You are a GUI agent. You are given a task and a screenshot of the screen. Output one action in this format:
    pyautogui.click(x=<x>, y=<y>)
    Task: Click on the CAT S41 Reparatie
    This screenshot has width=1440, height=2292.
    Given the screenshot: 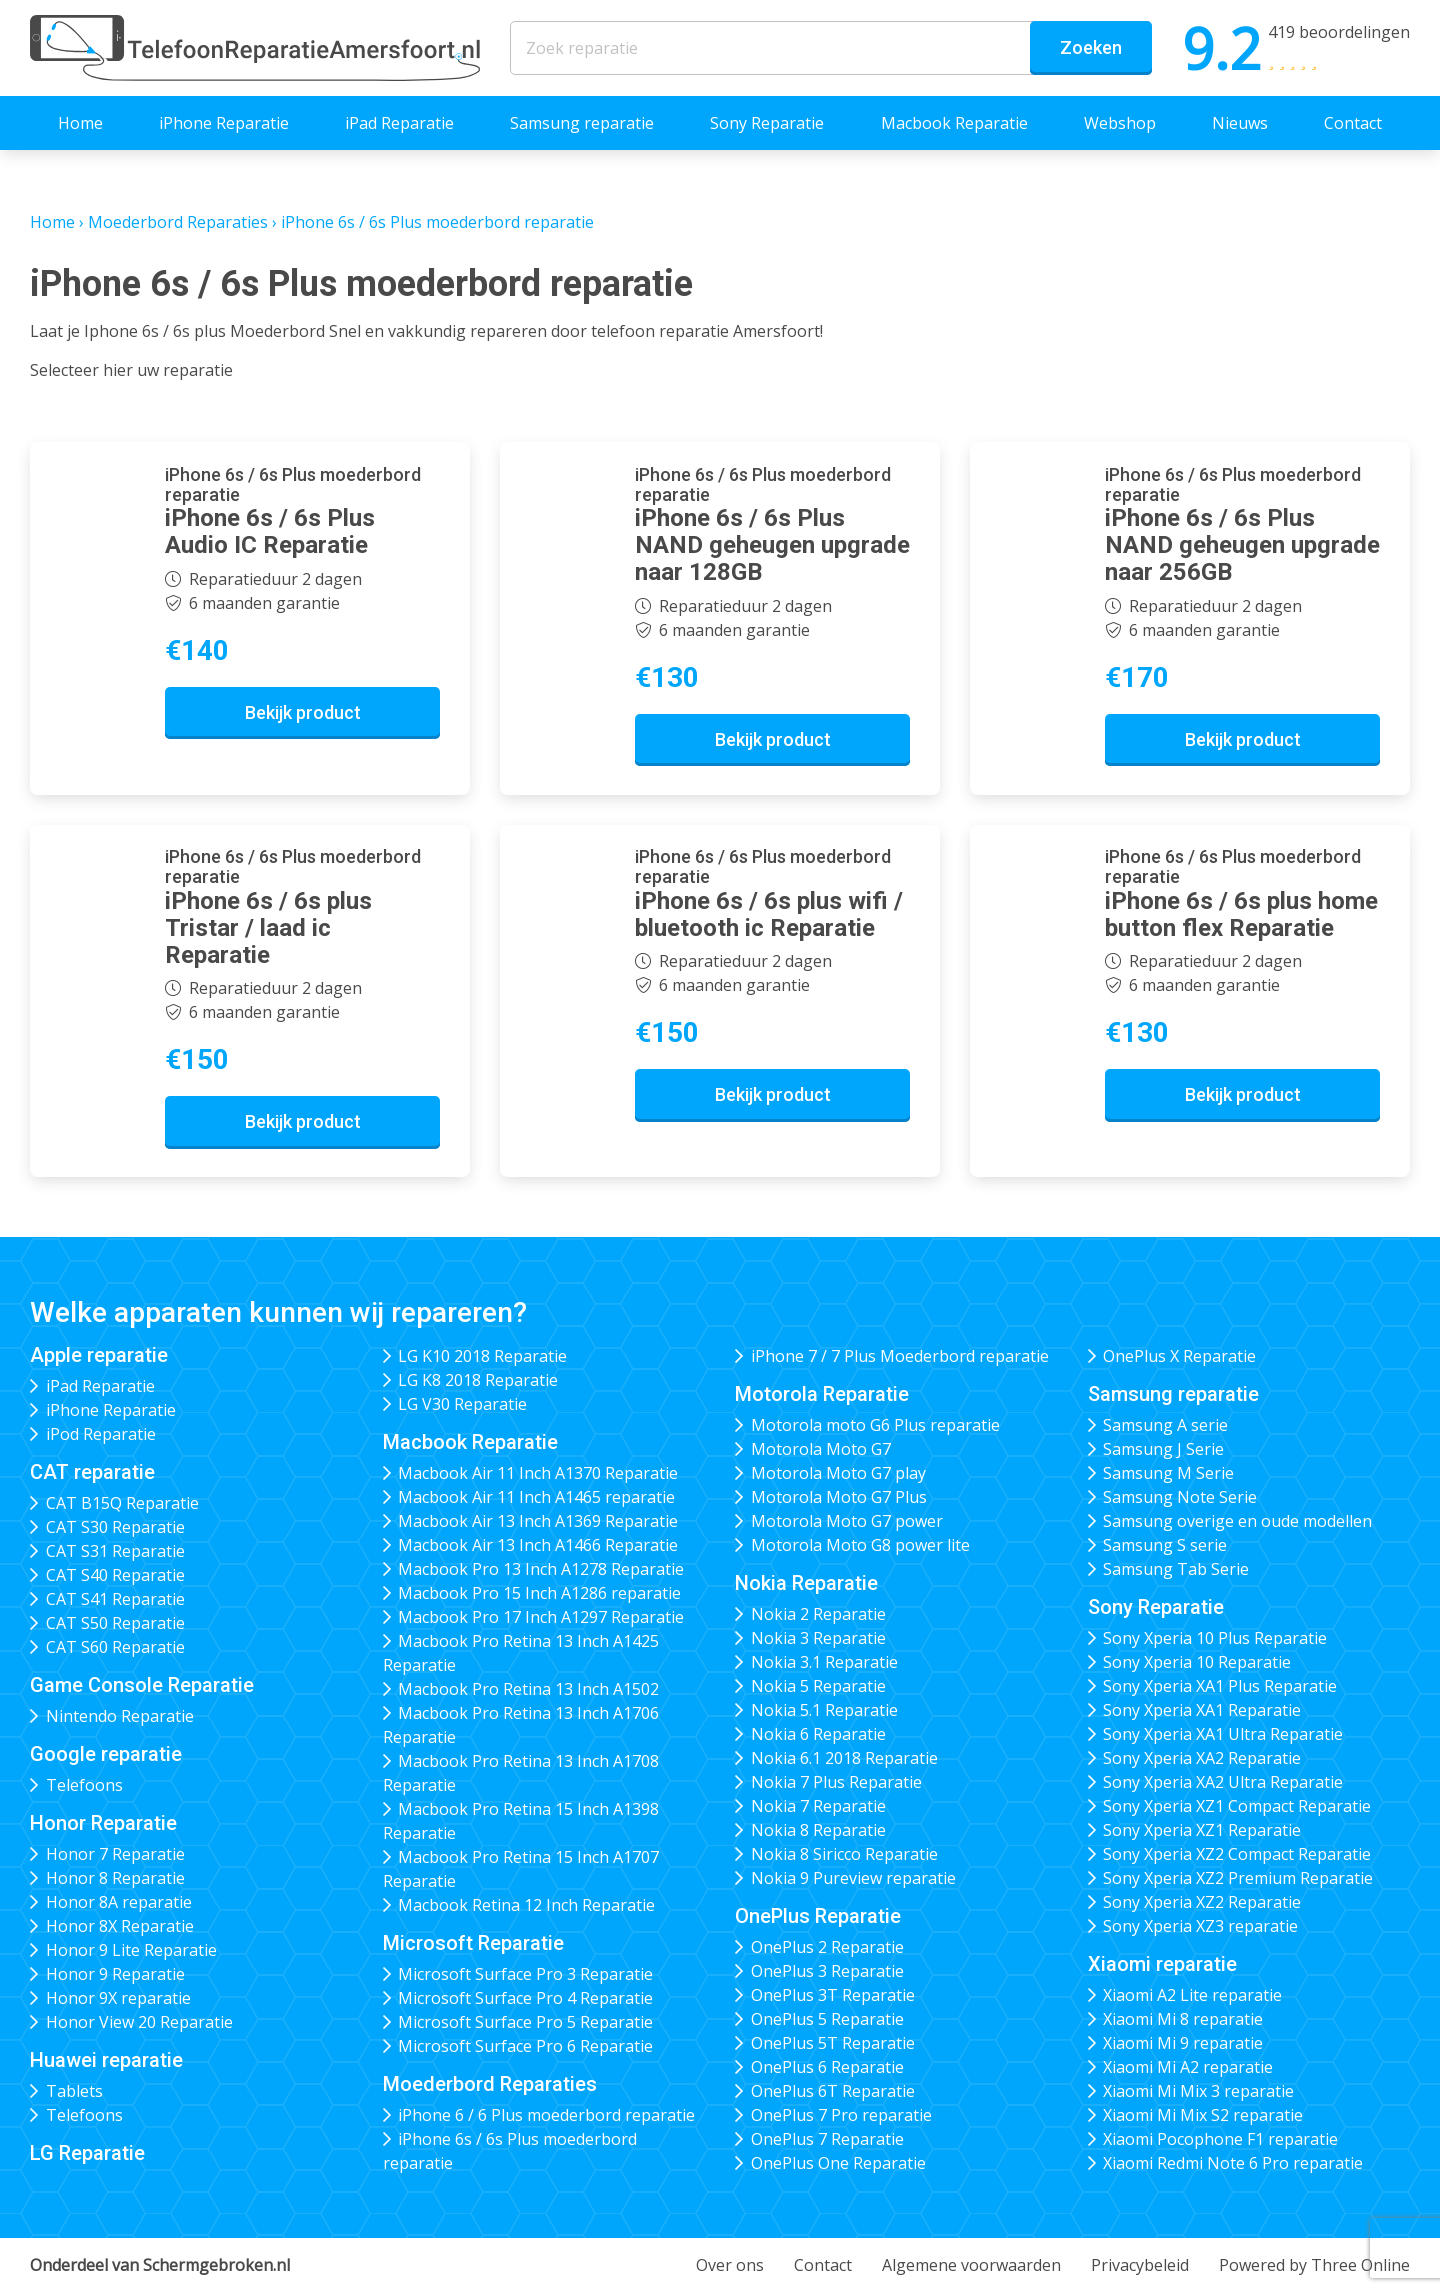 What is the action you would take?
    pyautogui.click(x=115, y=1599)
    